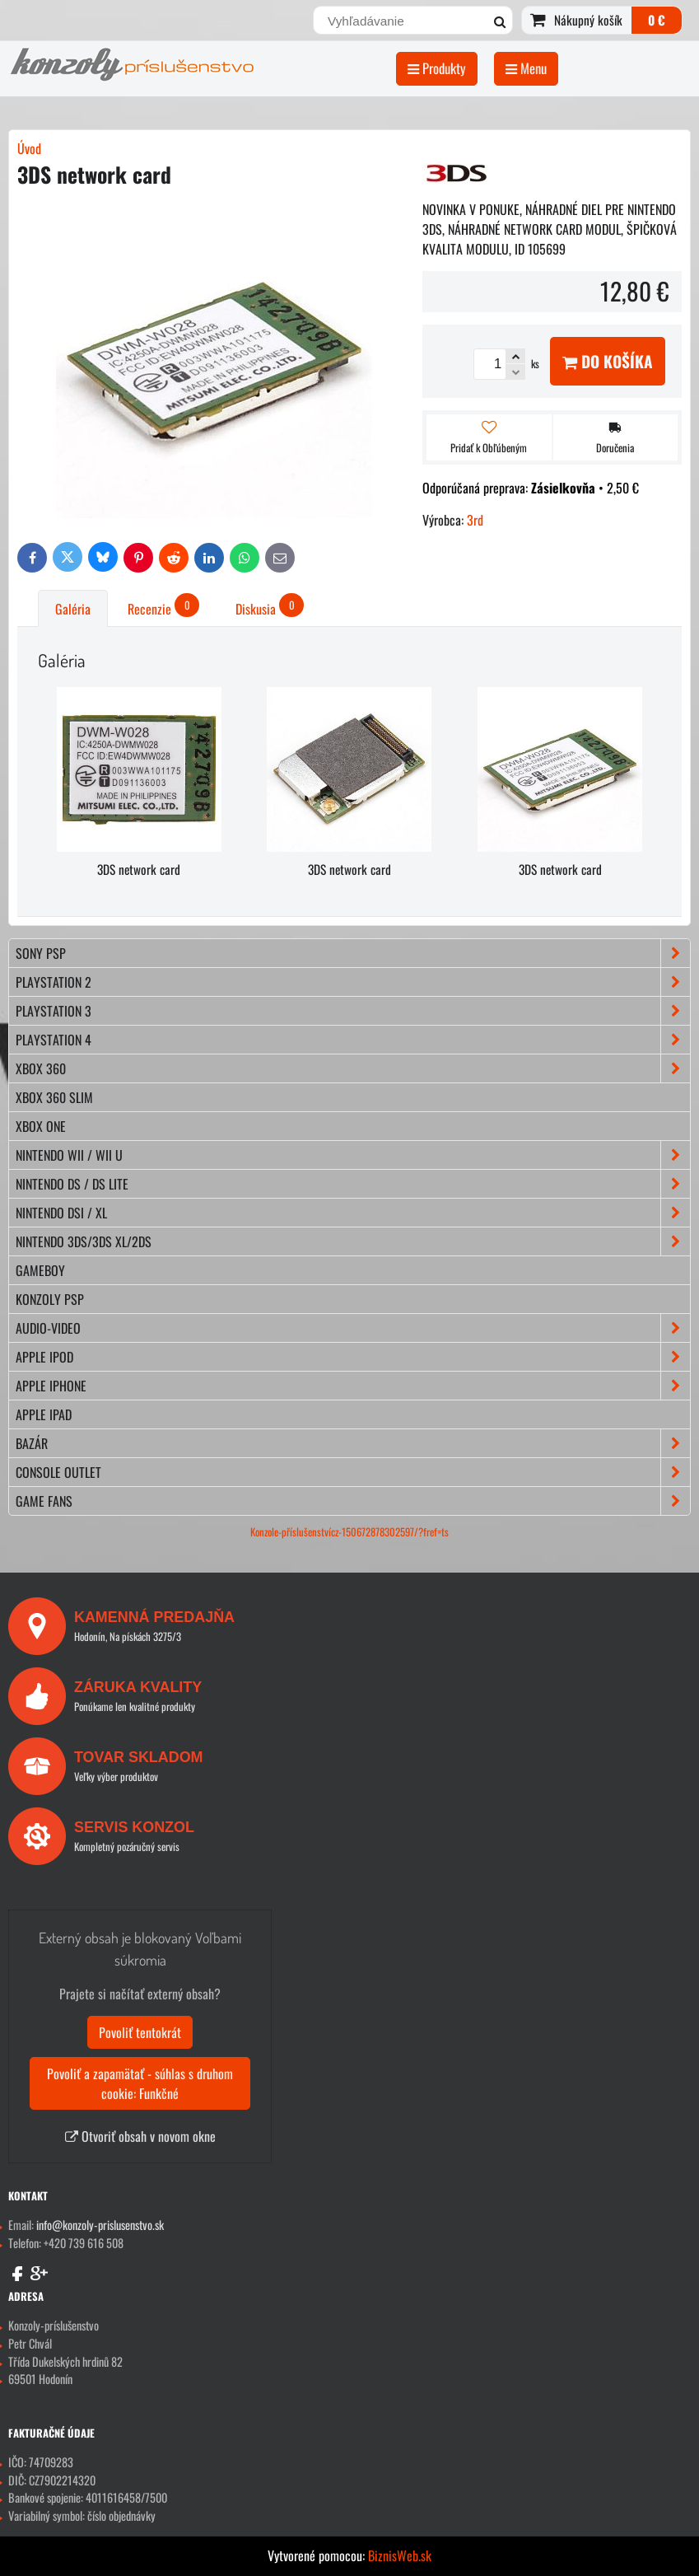 The image size is (699, 2576). What do you see at coordinates (41, 1126) in the screenshot?
I see `XBOX ONE` at bounding box center [41, 1126].